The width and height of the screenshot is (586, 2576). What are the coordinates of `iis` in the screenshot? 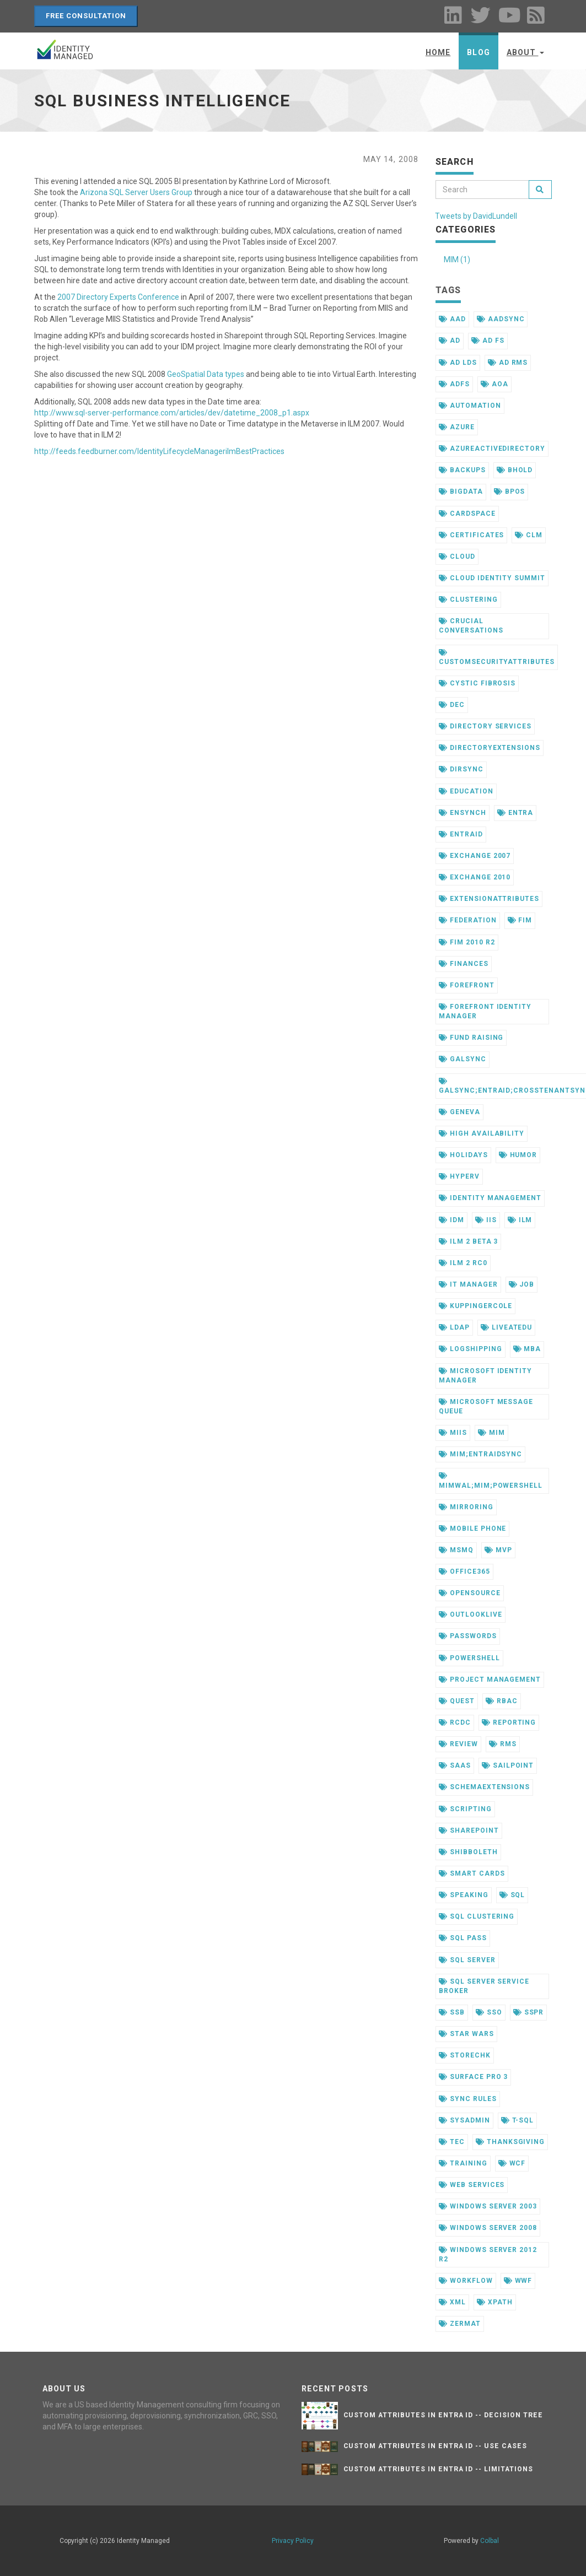 It's located at (486, 1220).